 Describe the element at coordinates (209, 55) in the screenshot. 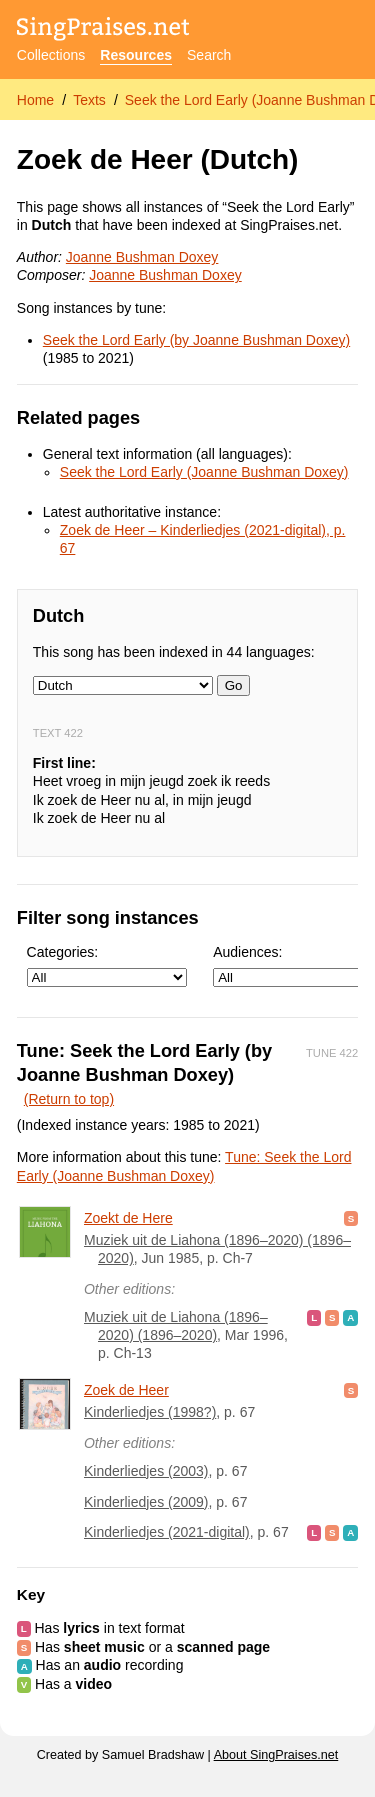

I see `Search` at that location.